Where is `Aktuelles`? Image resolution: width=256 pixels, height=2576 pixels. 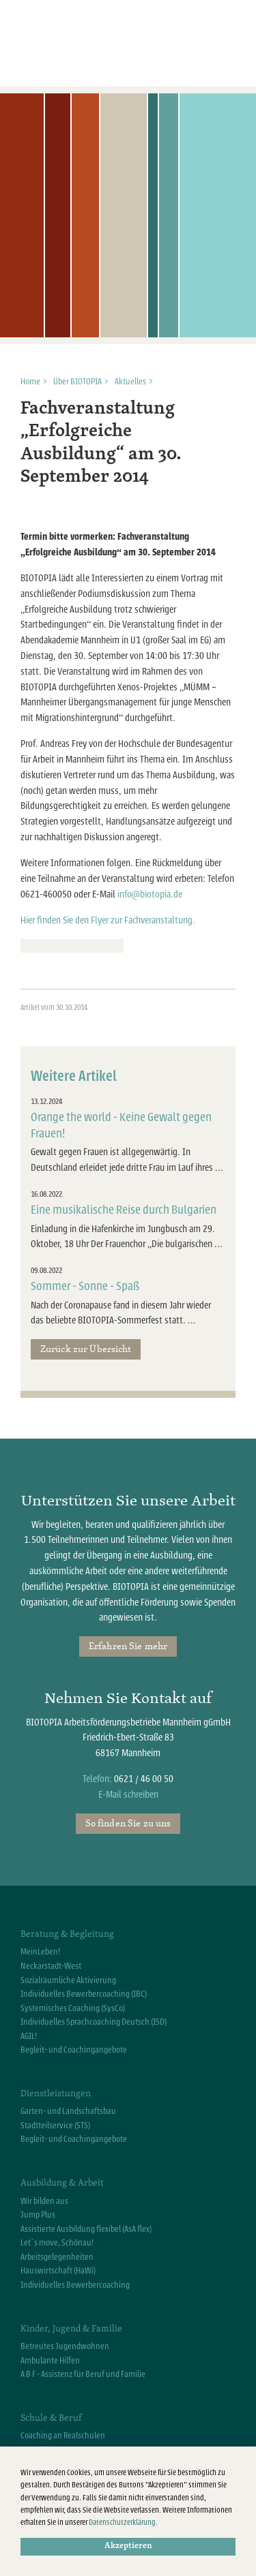 Aktuelles is located at coordinates (130, 381).